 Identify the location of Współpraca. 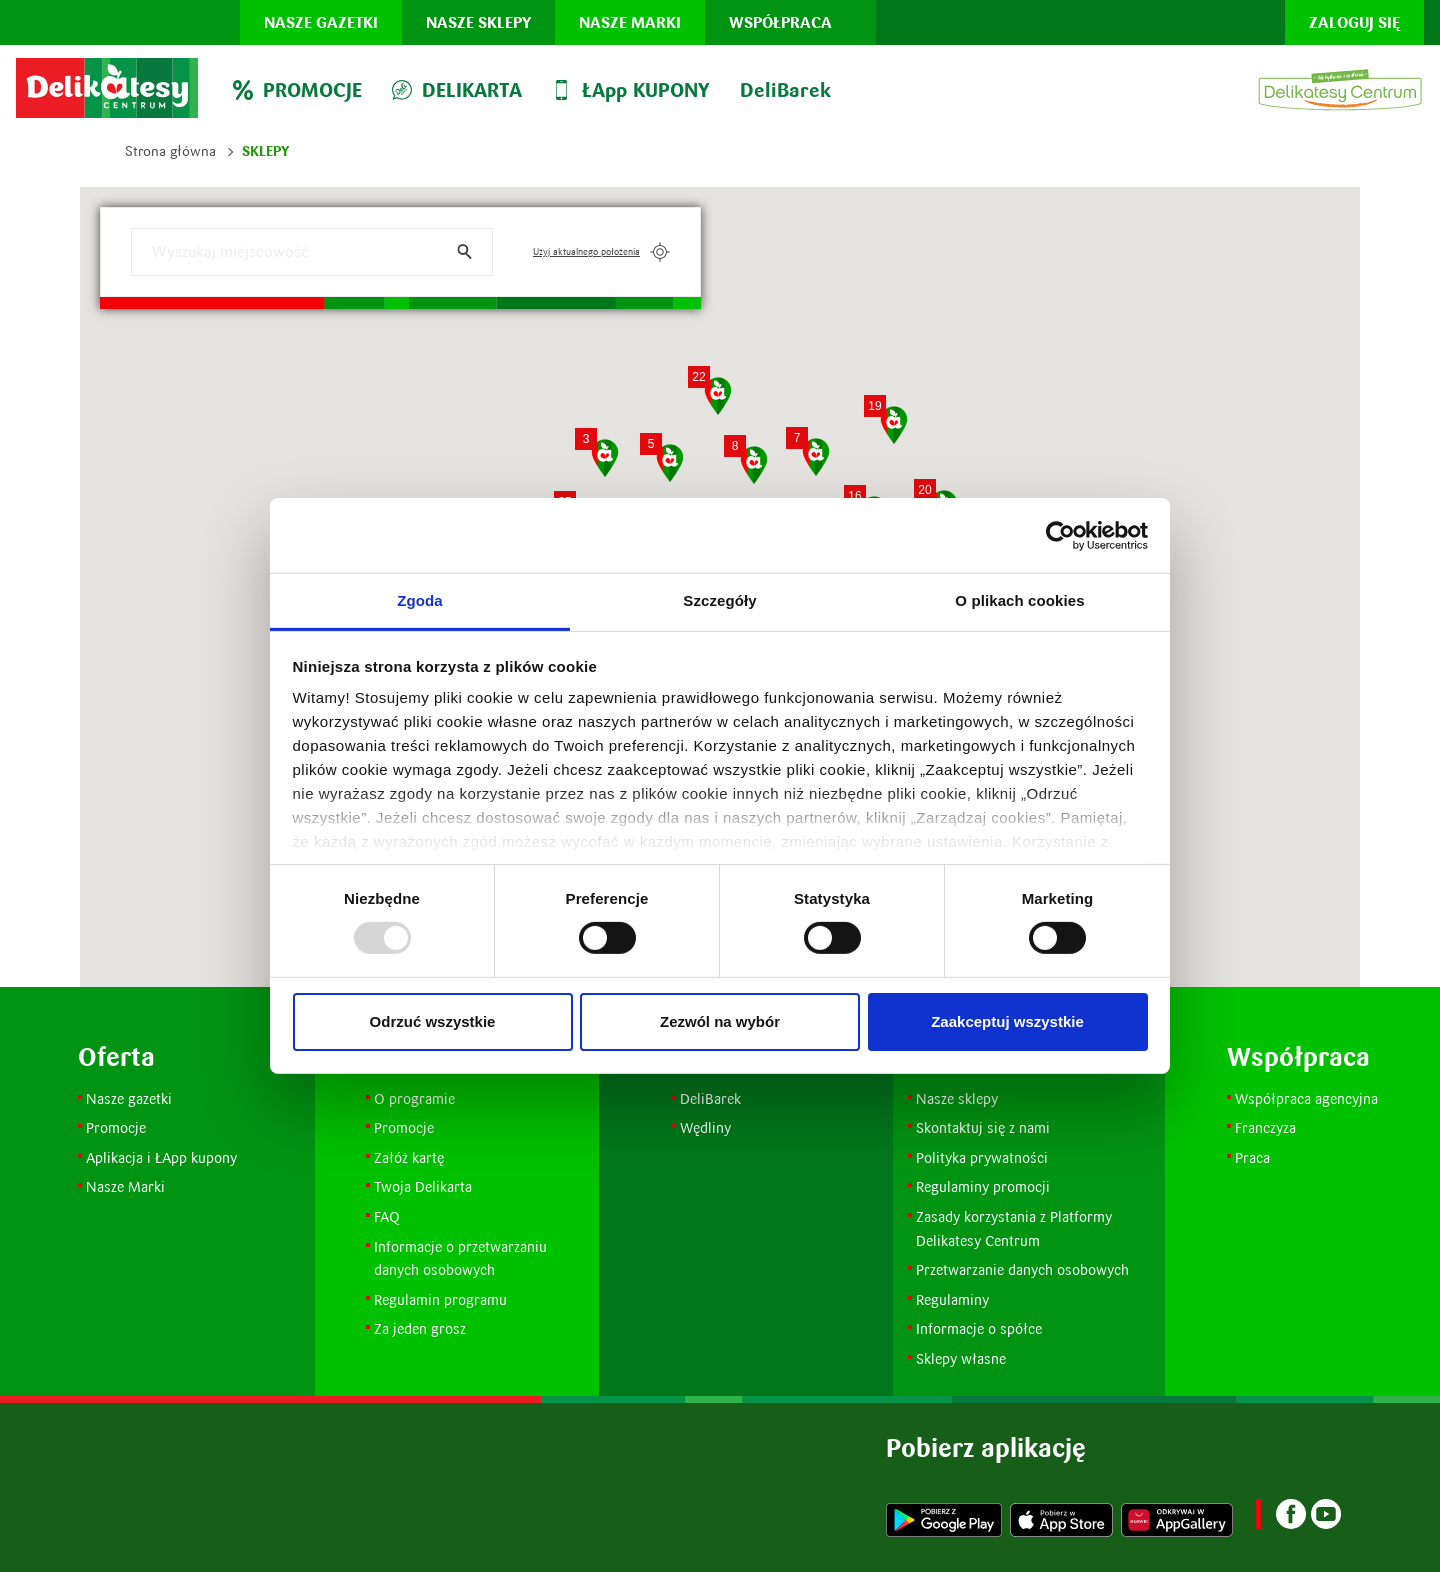
(780, 22).